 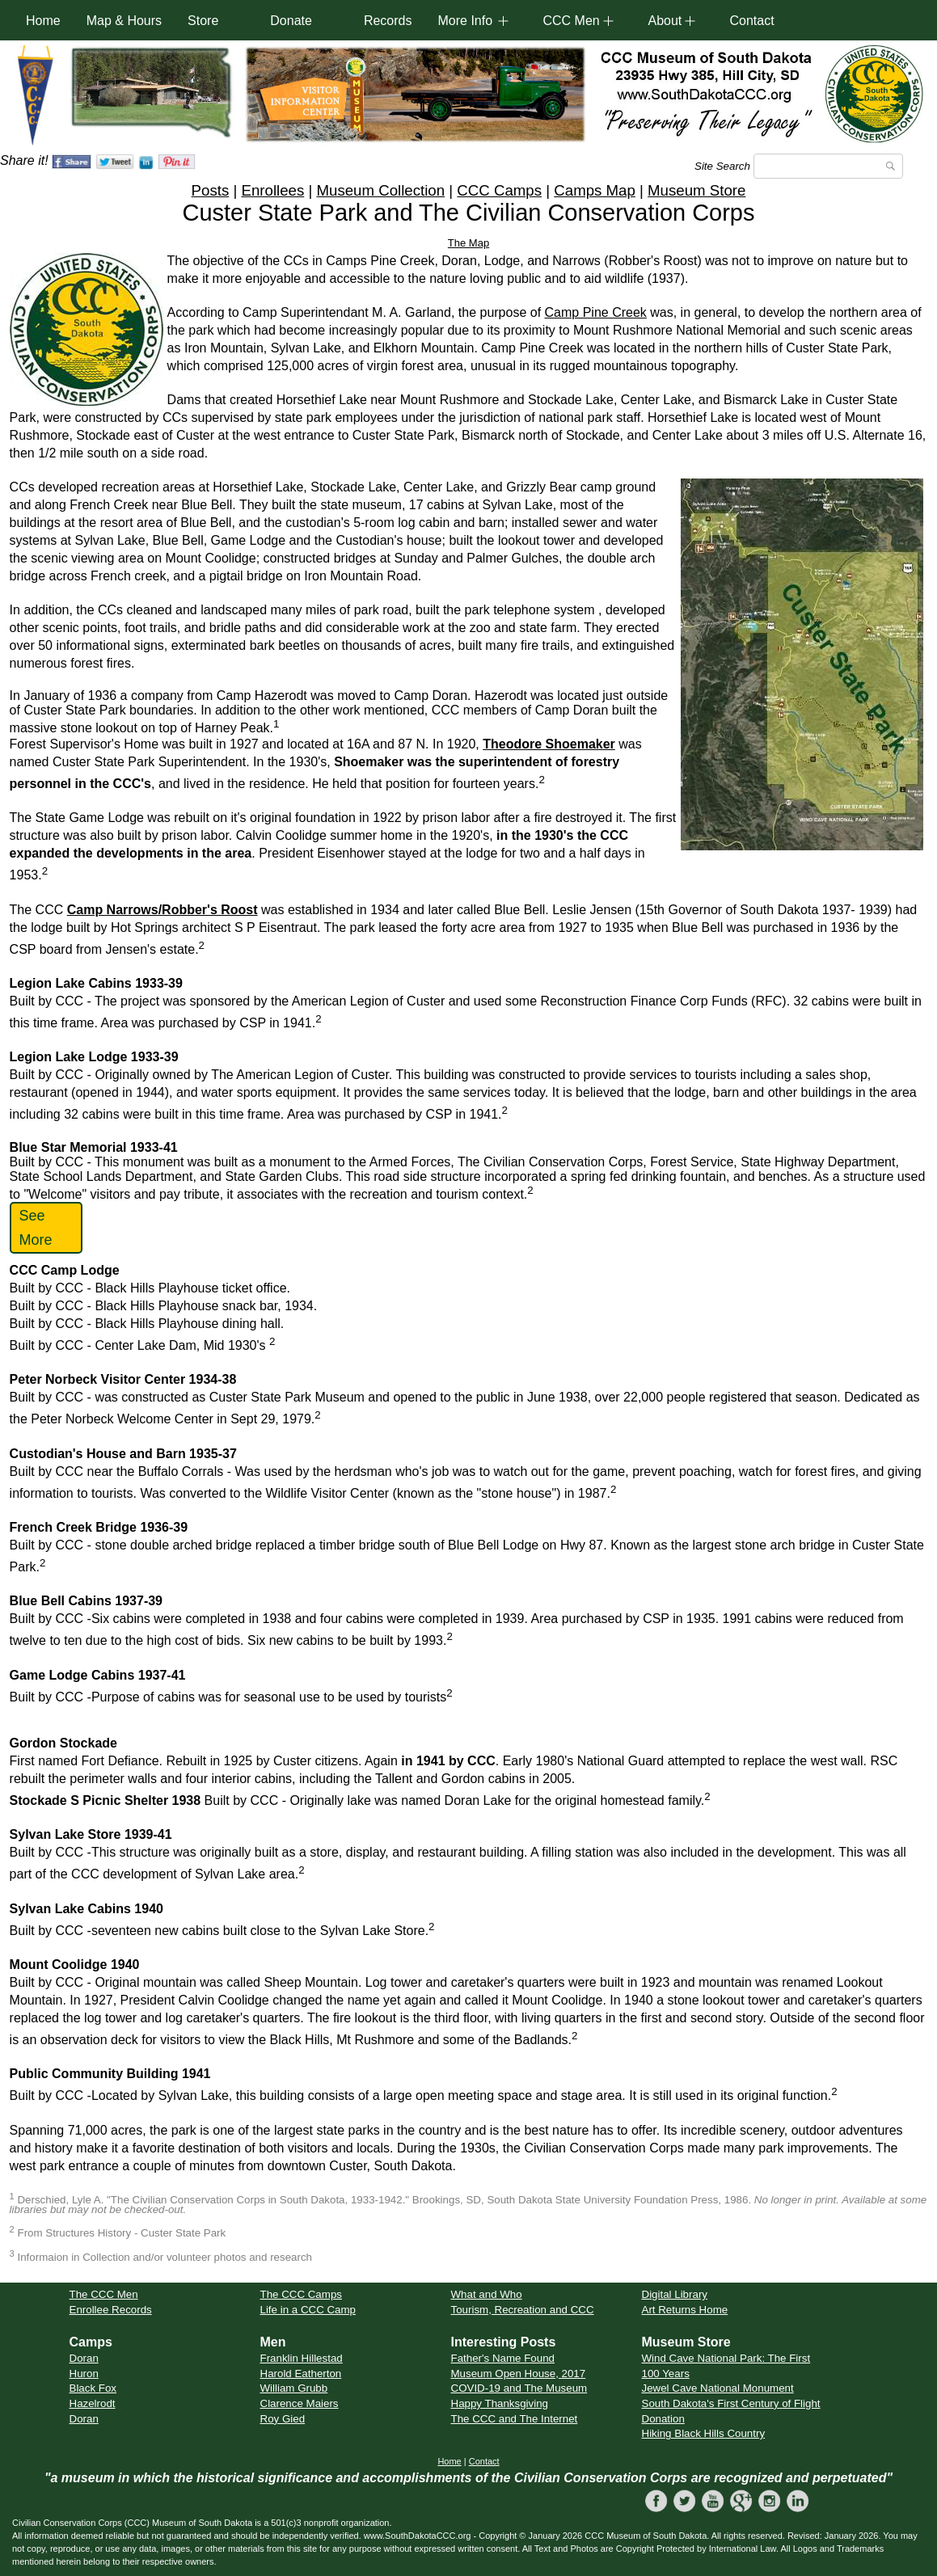 What do you see at coordinates (301, 2373) in the screenshot?
I see `Harold Eatherton` at bounding box center [301, 2373].